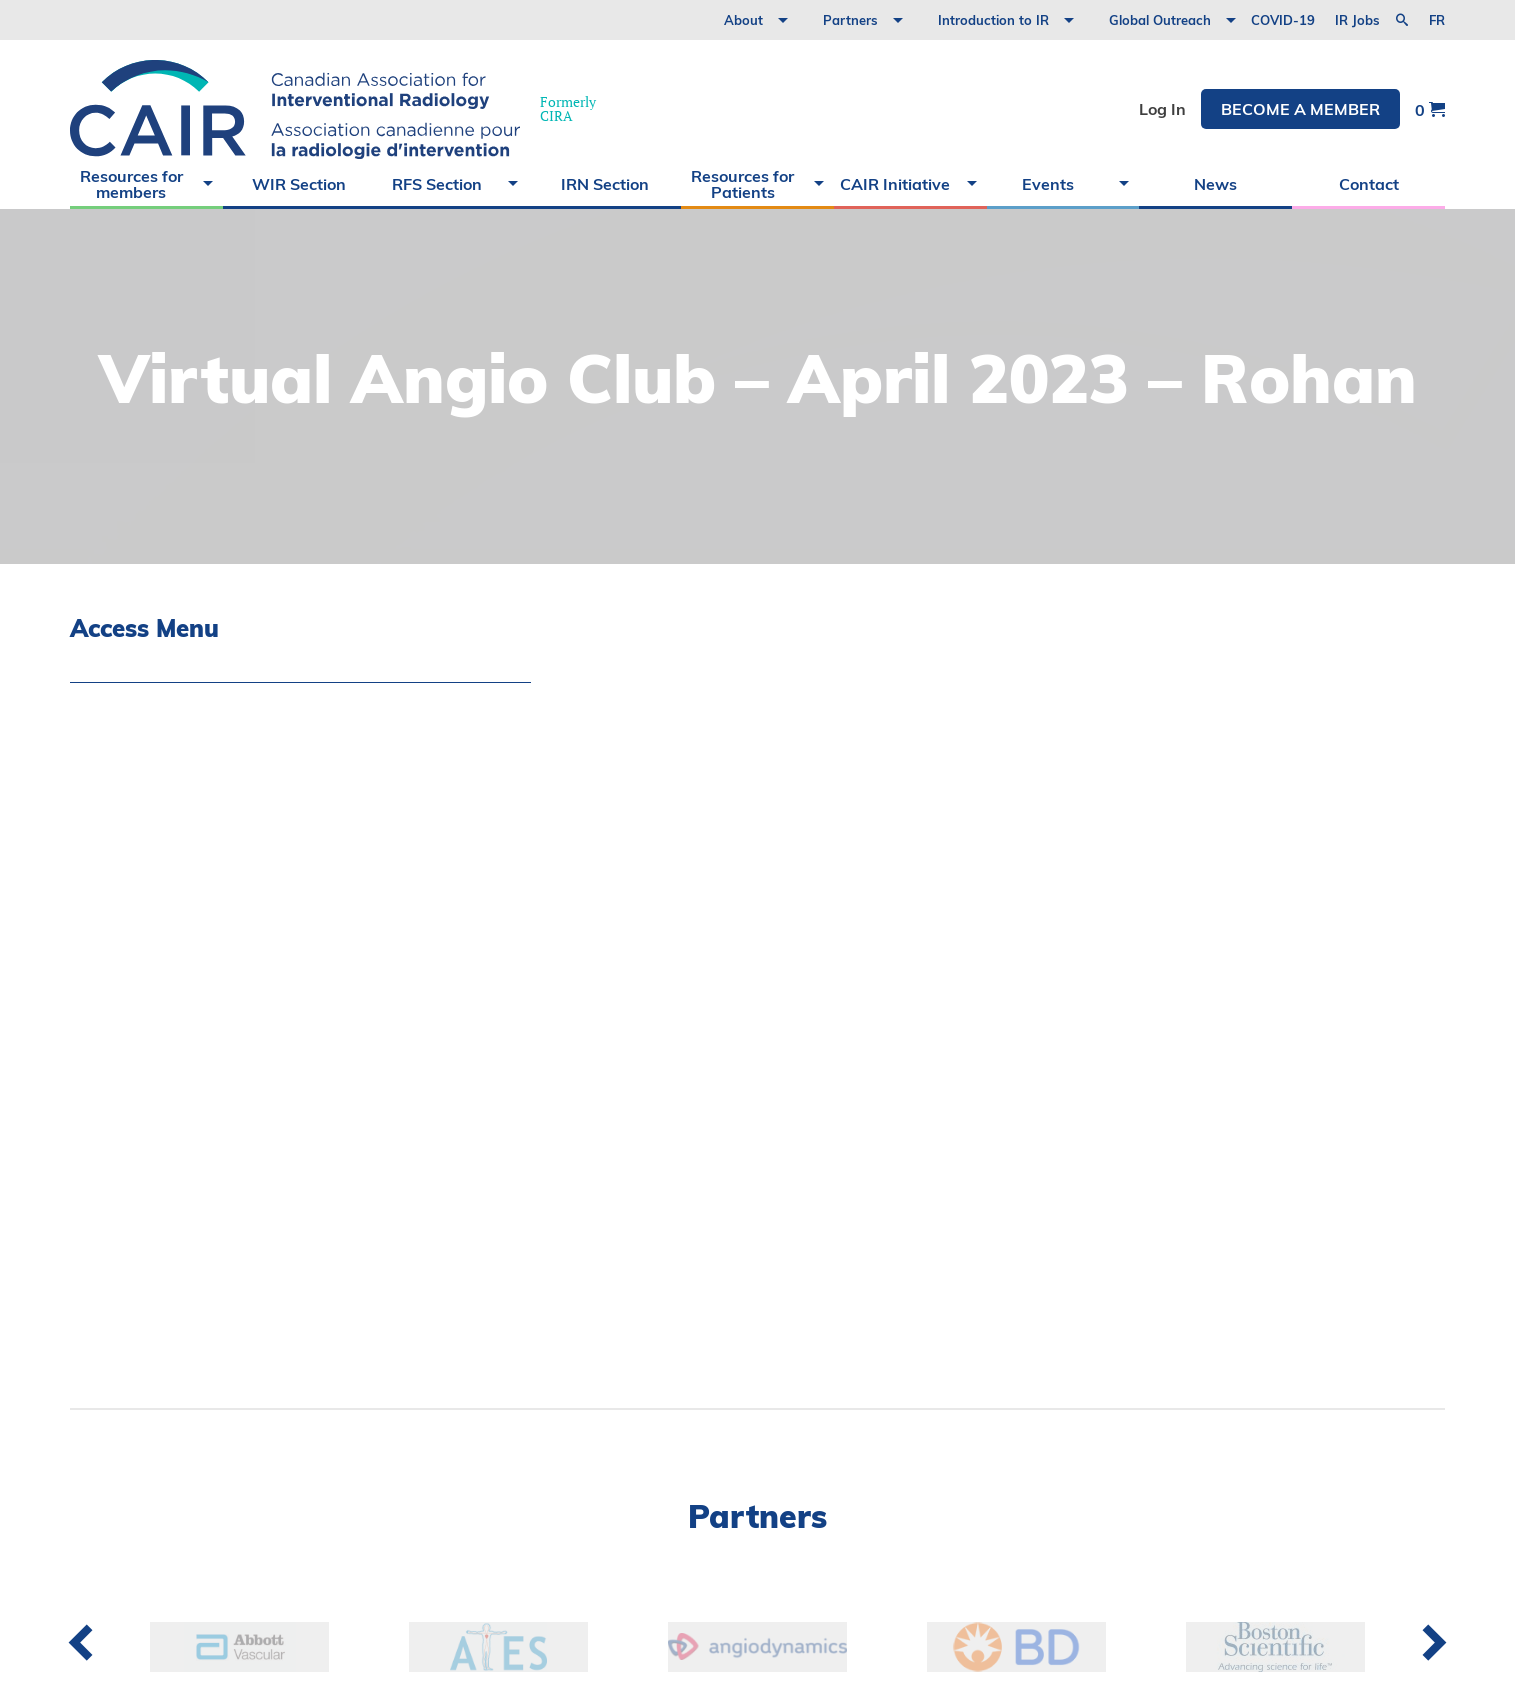 This screenshot has width=1515, height=1688. I want to click on Contact, so click(1369, 184).